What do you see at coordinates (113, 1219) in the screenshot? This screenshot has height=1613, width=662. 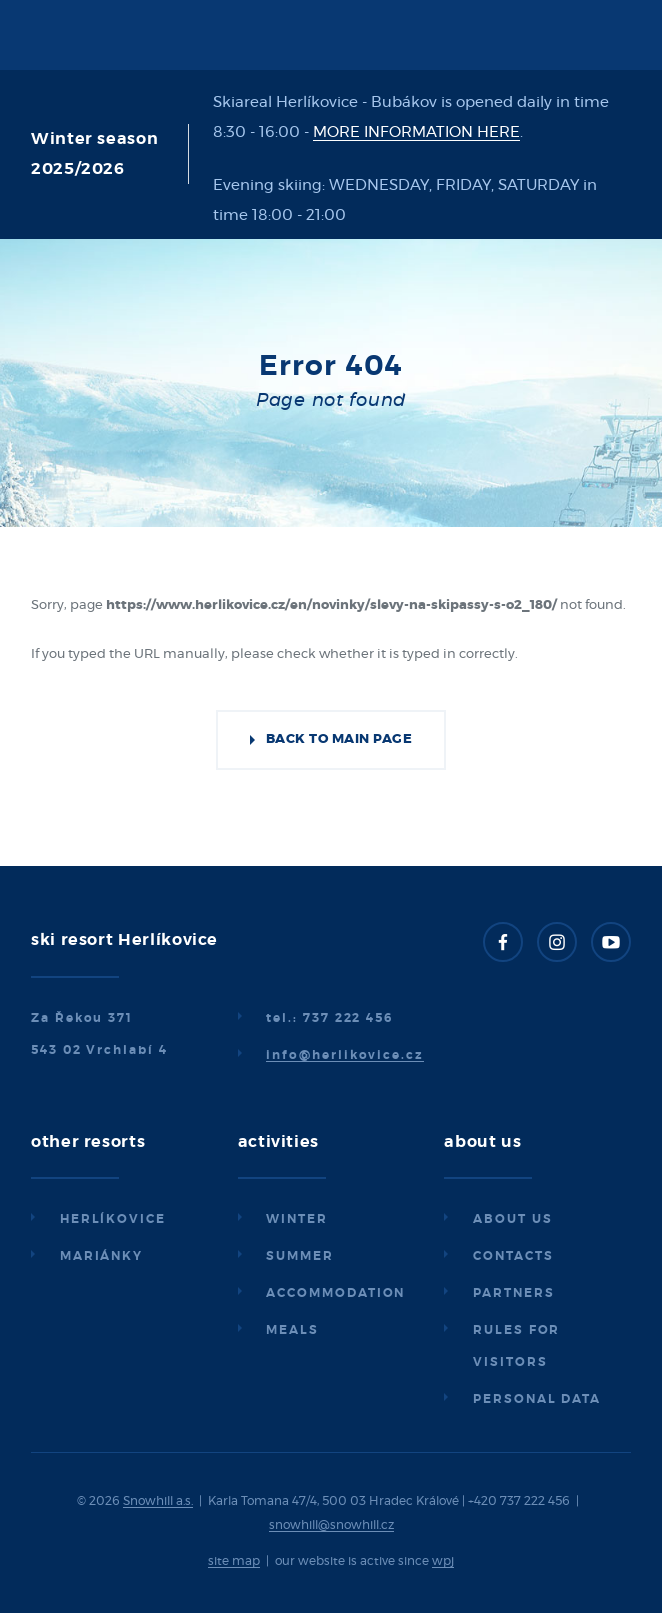 I see `Herlíkovice` at bounding box center [113, 1219].